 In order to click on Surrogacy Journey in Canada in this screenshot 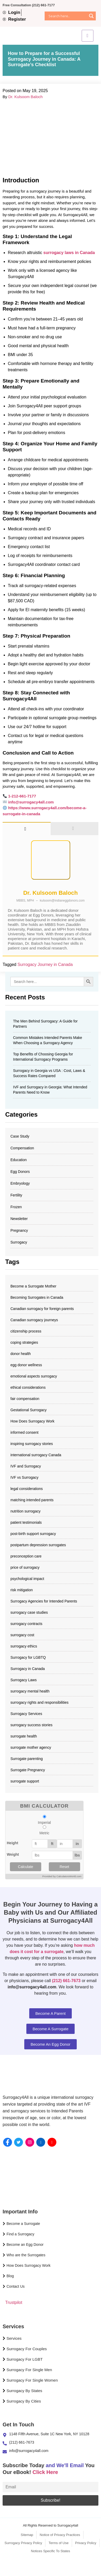, I will do `click(45, 964)`.